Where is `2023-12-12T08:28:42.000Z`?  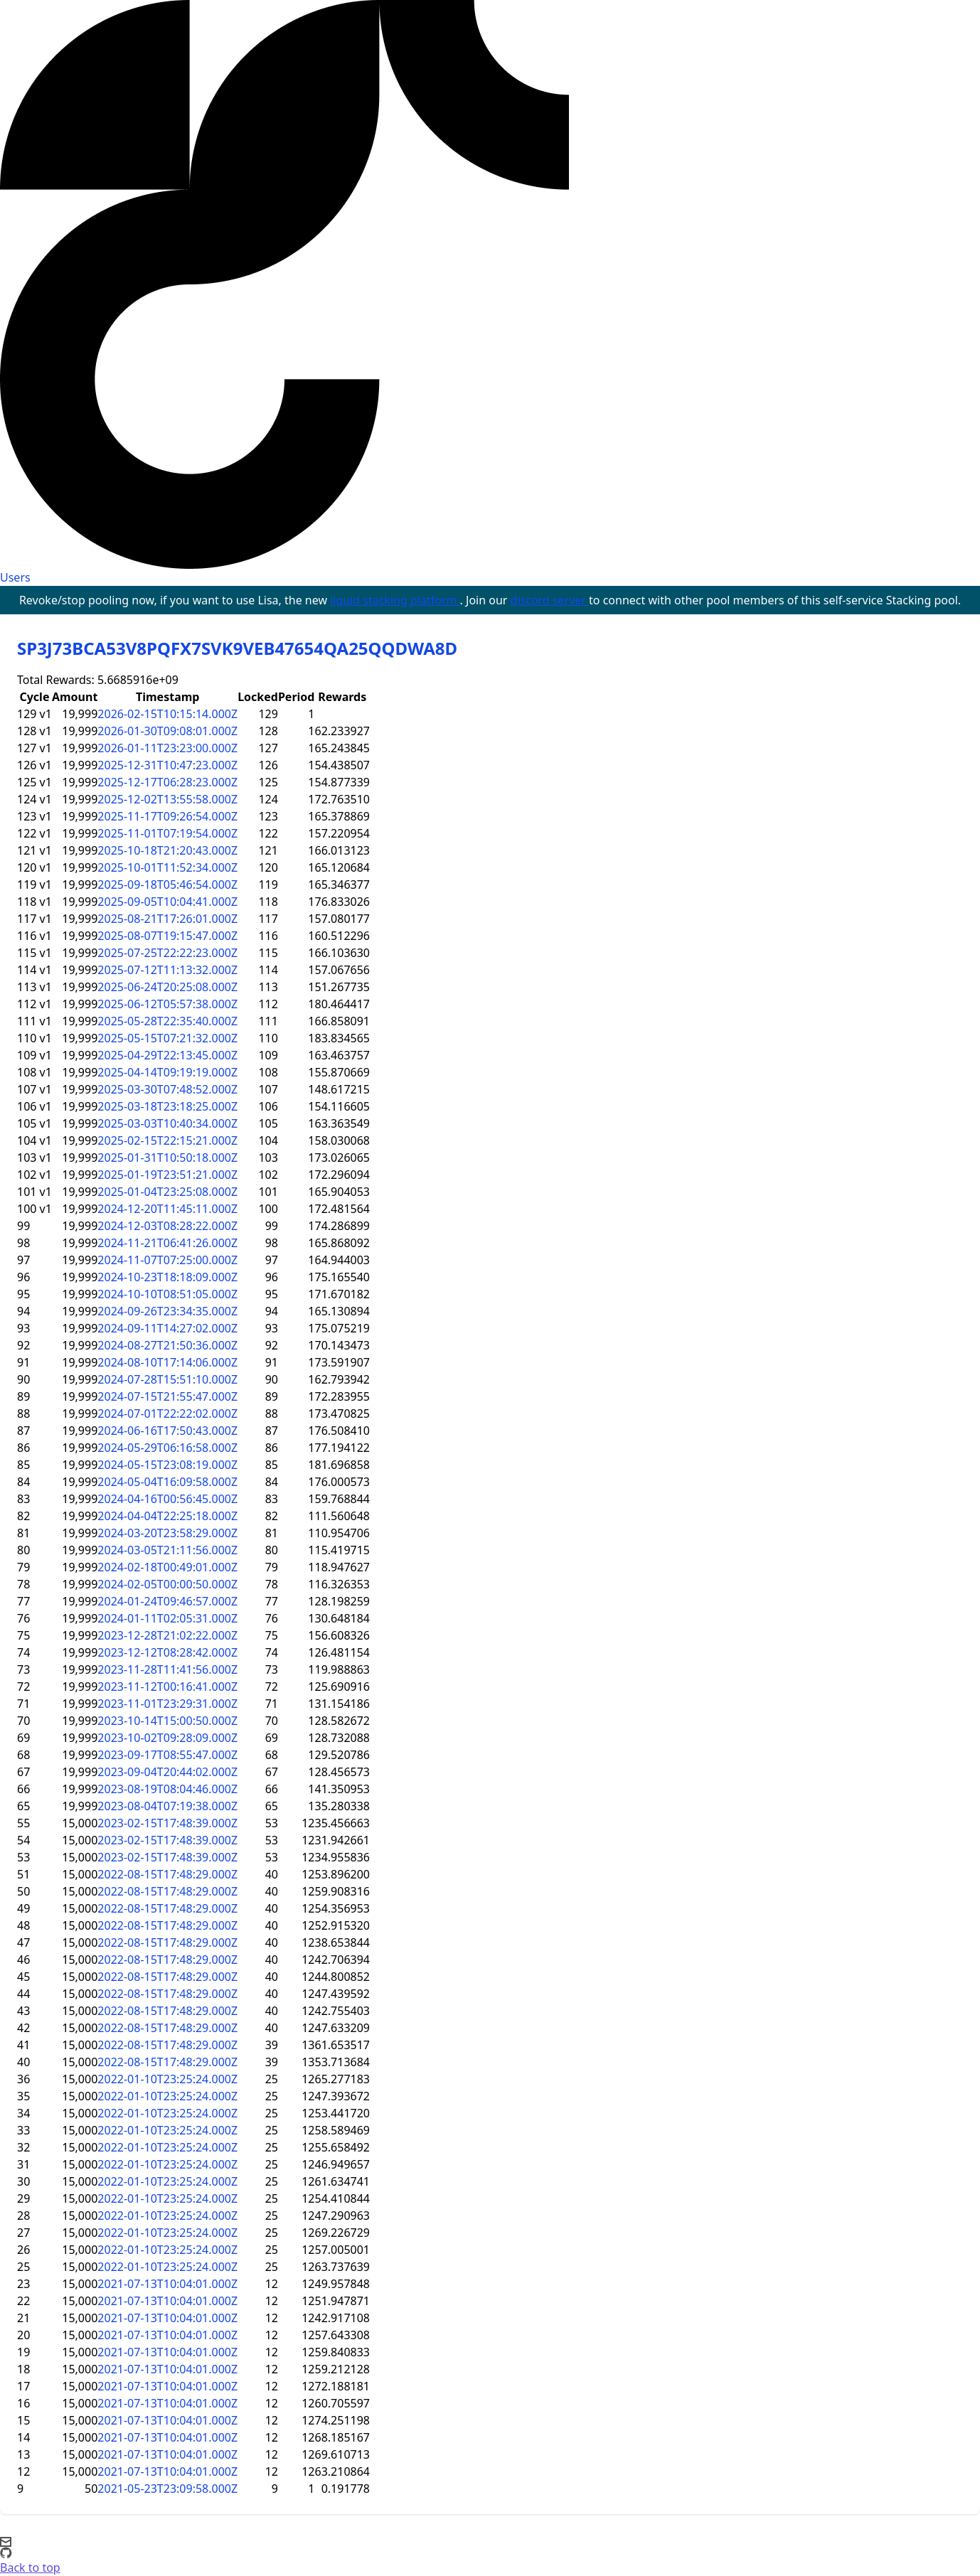
2023-12-12T08:28:42.000Z is located at coordinates (167, 1652).